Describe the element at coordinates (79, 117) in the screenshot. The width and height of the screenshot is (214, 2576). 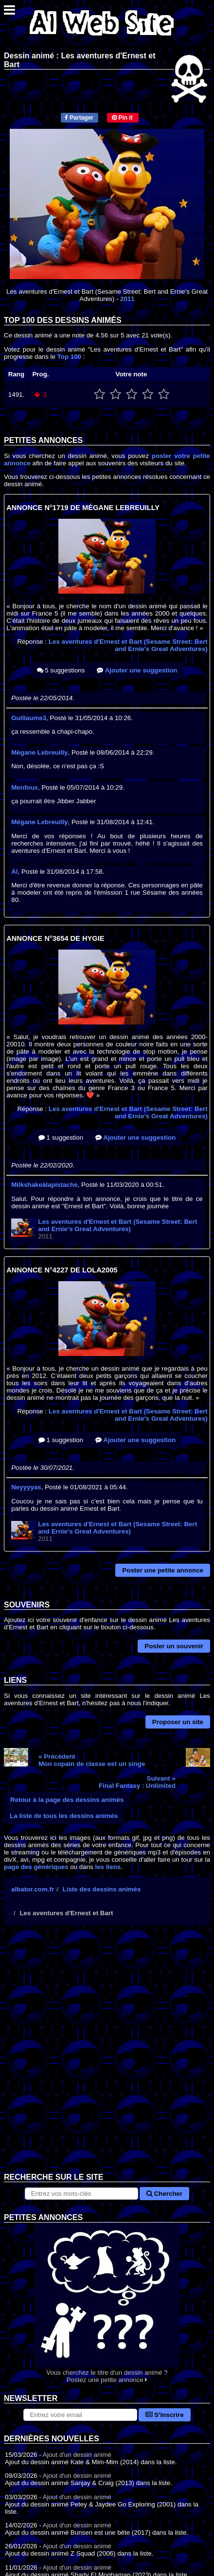
I see `Partager` at that location.